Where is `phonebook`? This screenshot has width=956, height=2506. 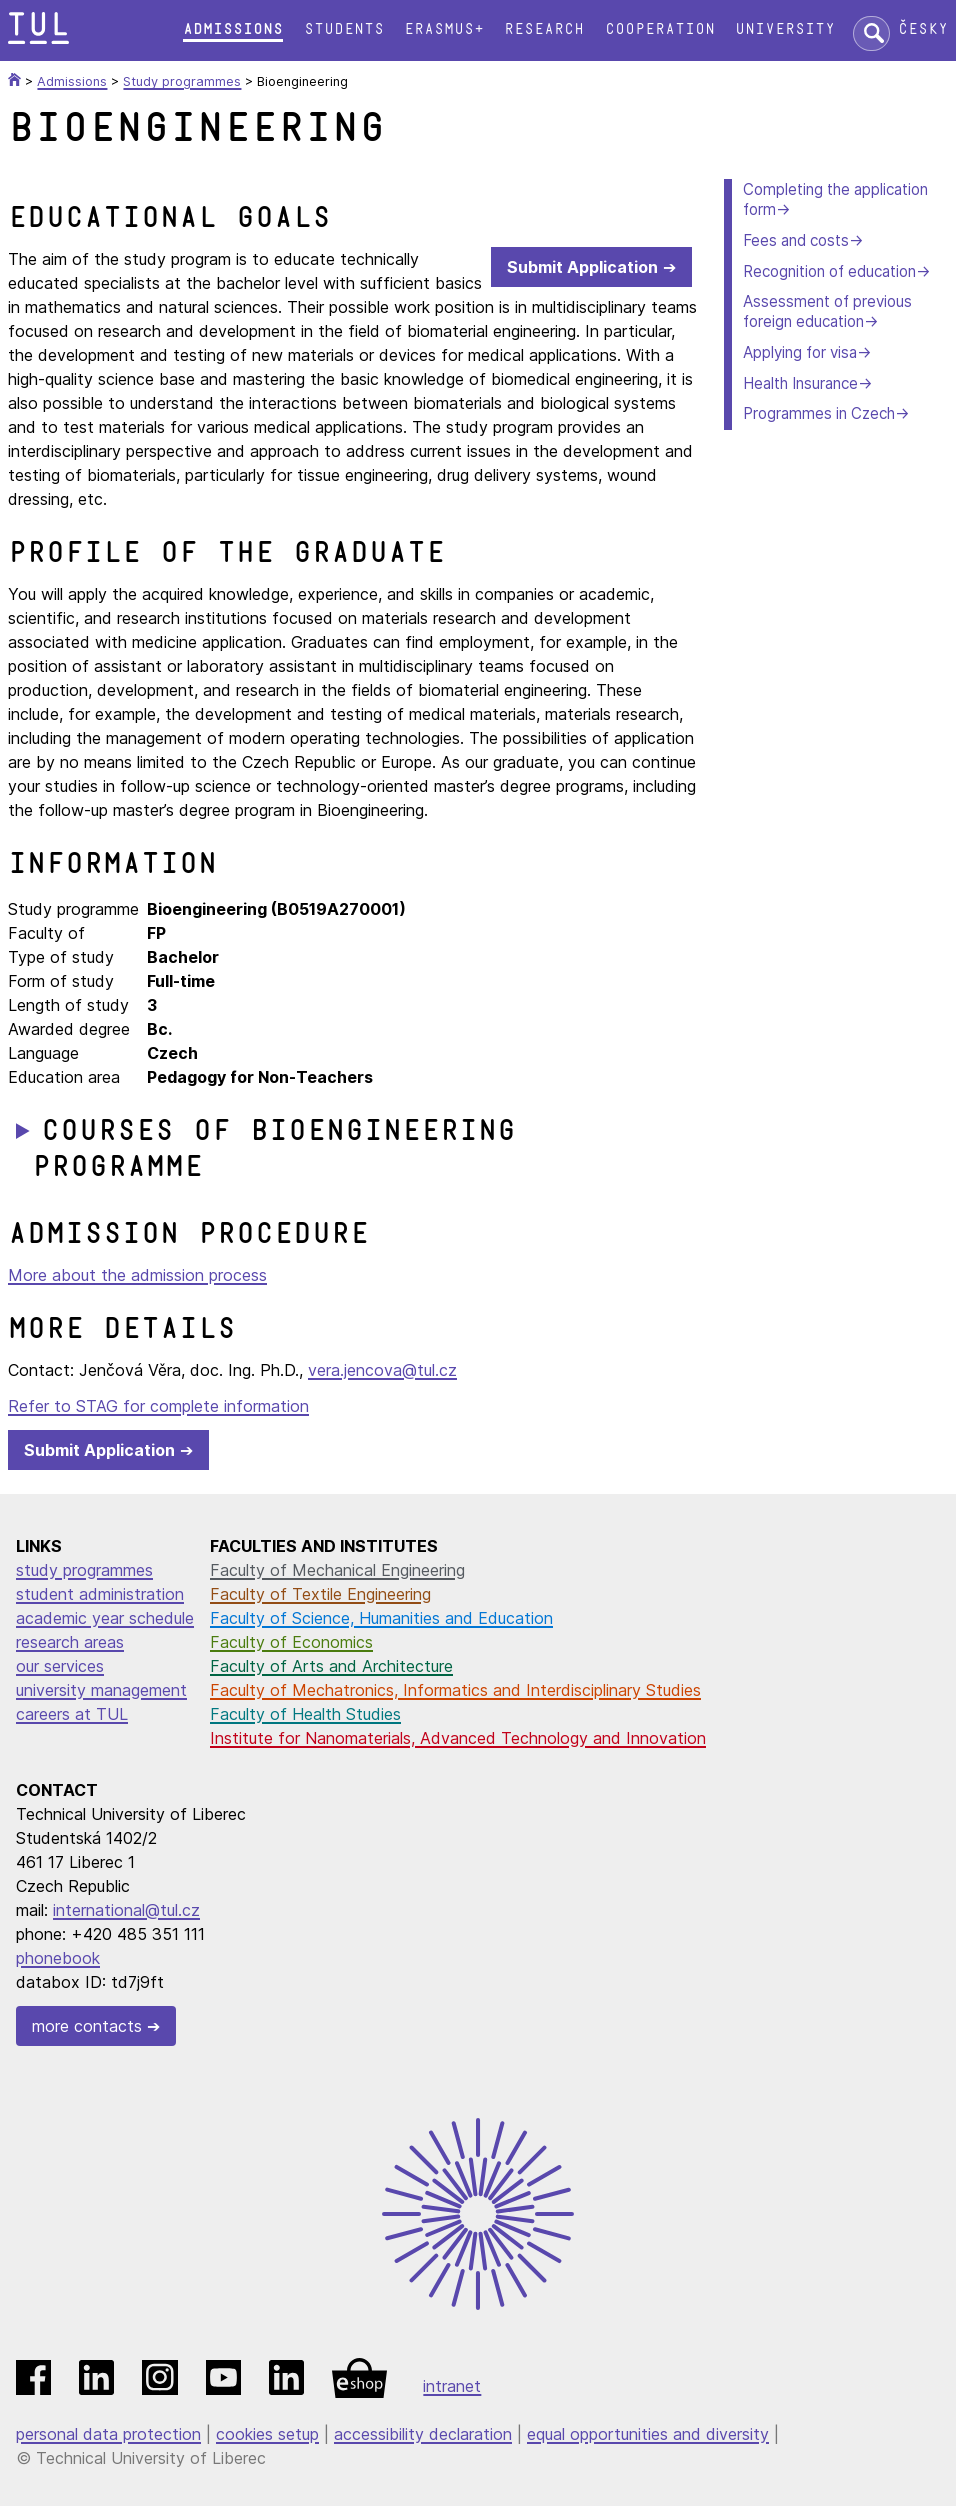
phonebook is located at coordinates (58, 1958).